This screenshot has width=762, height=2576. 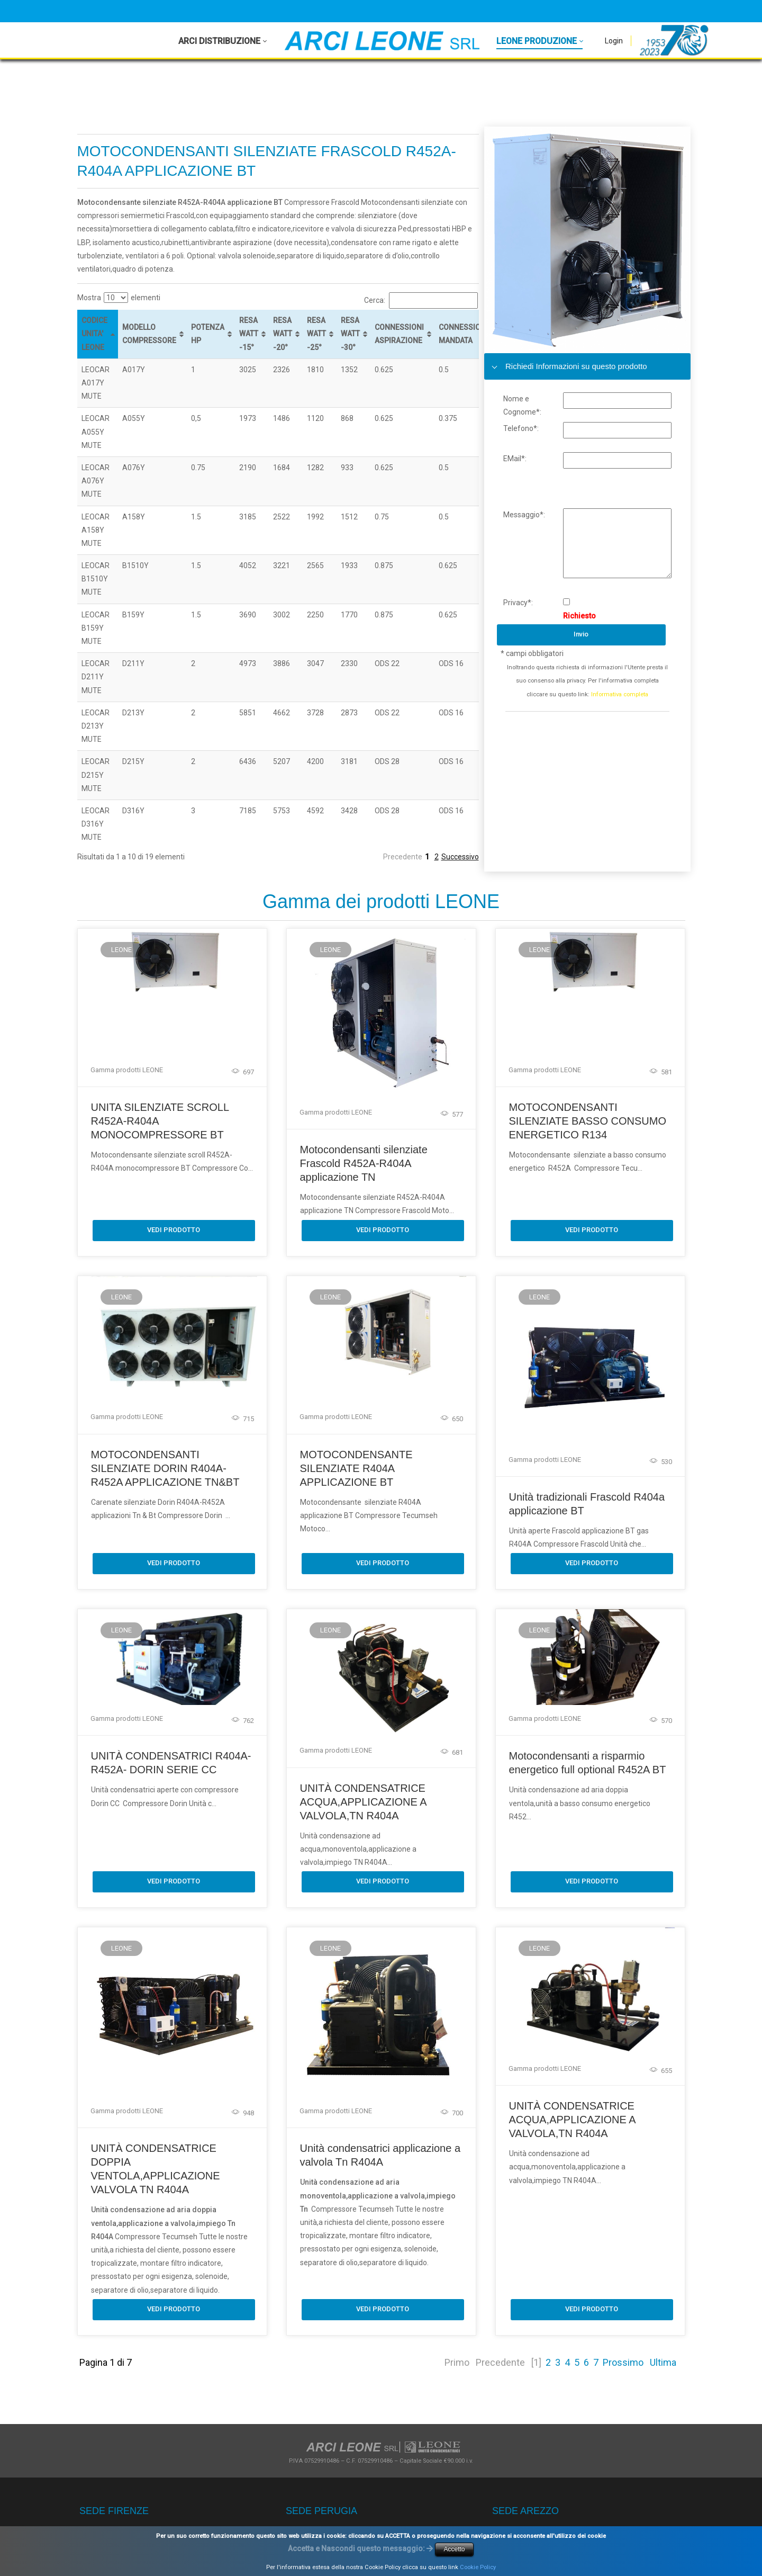 I want to click on MOTOCONDENSANTI SILENZIATE BASSO CONSUMO ENERGETICO R134, so click(x=587, y=1121).